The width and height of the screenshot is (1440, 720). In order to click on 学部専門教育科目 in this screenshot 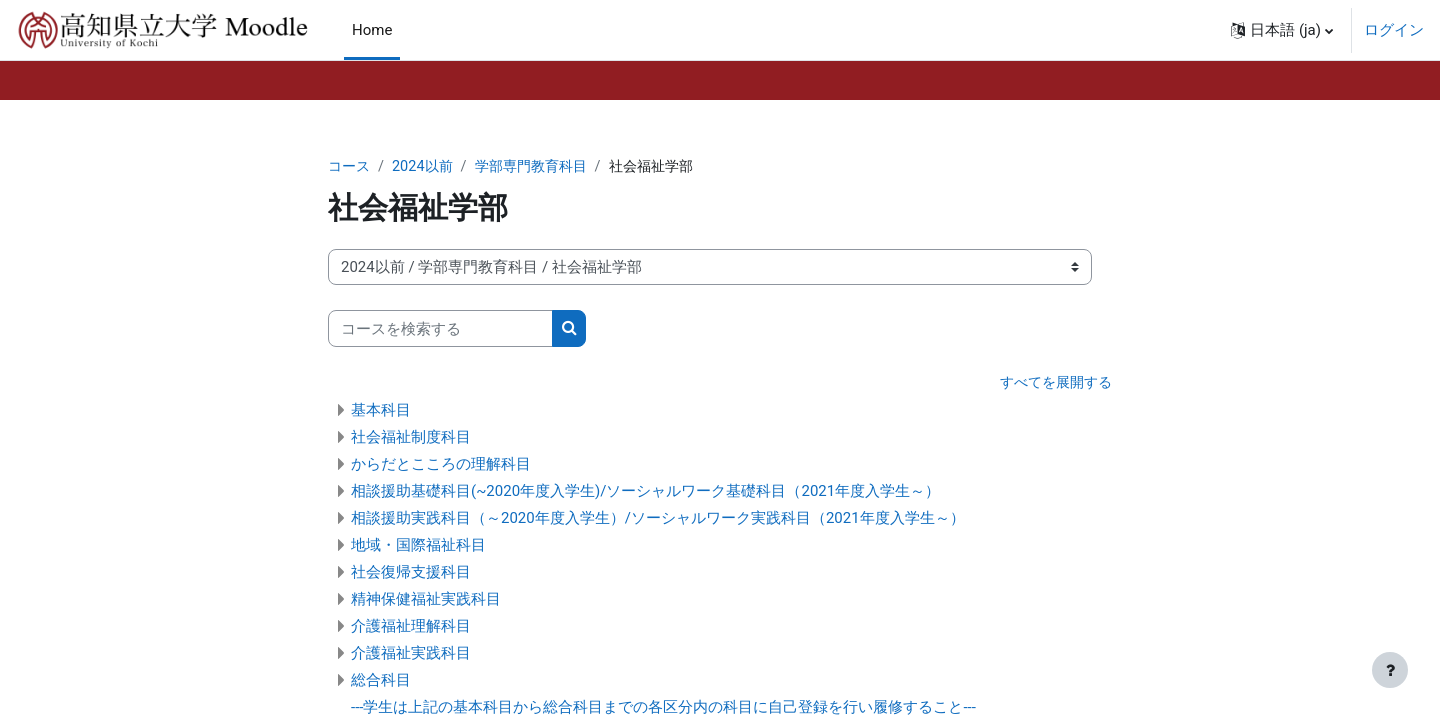, I will do `click(541, 167)`.